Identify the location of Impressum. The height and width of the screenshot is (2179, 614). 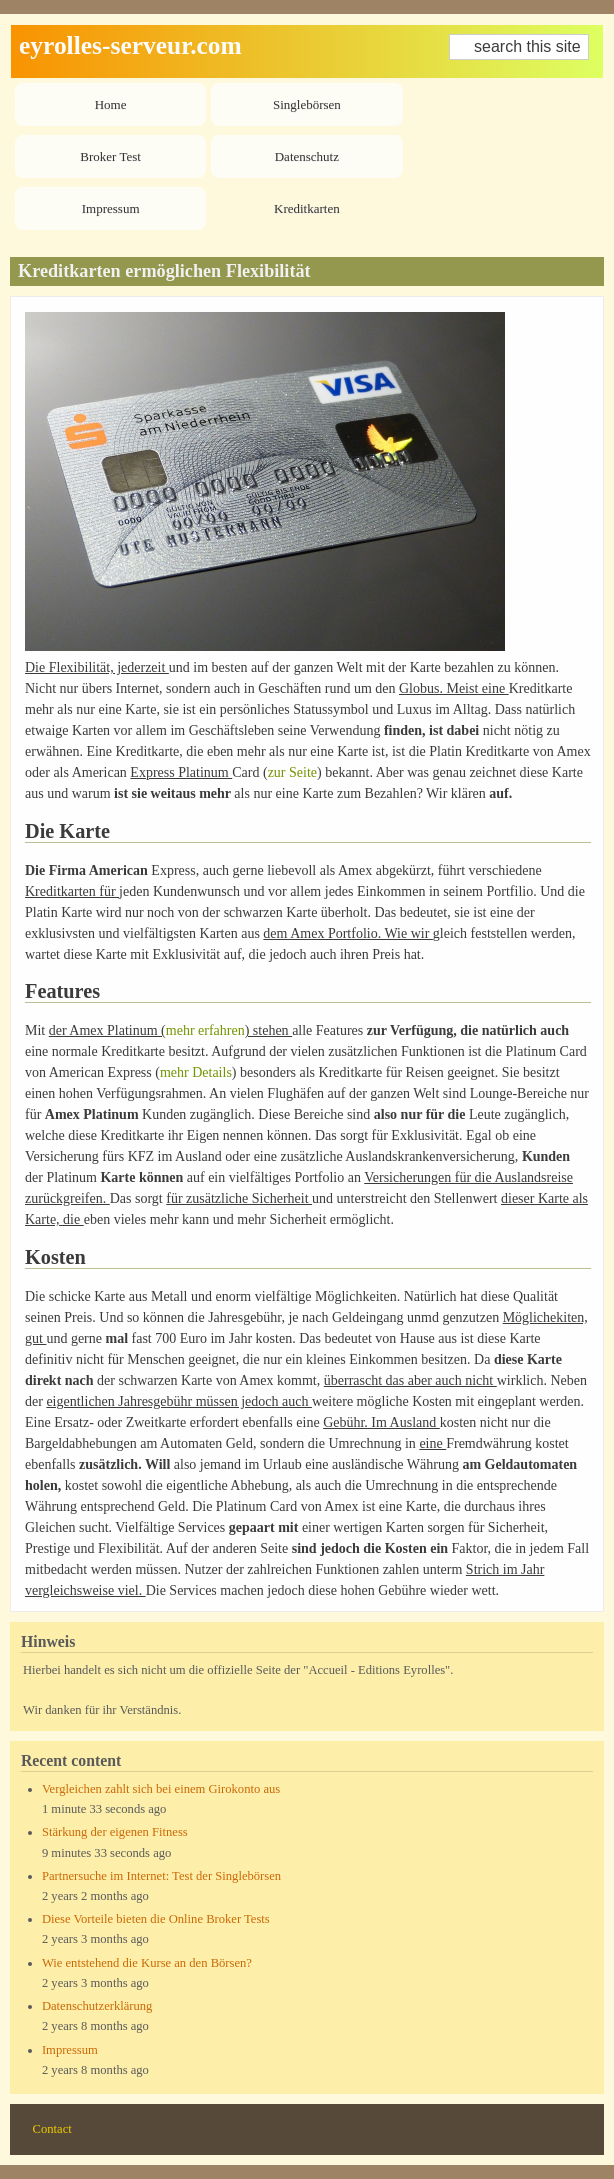
(111, 208).